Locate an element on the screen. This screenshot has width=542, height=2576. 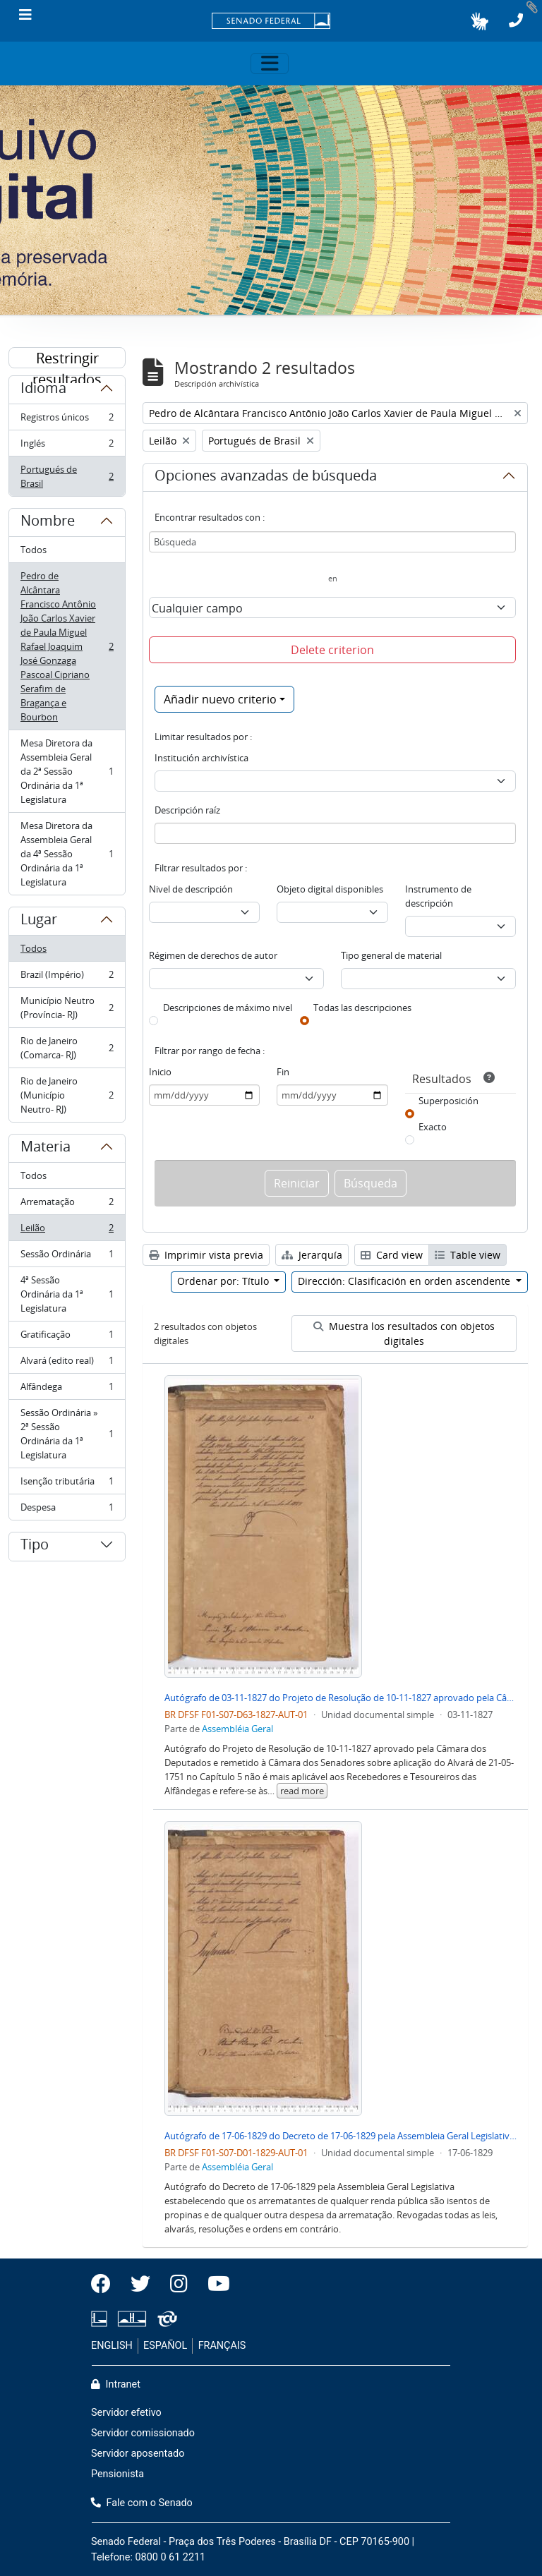
Servidor efetivo is located at coordinates (126, 2413).